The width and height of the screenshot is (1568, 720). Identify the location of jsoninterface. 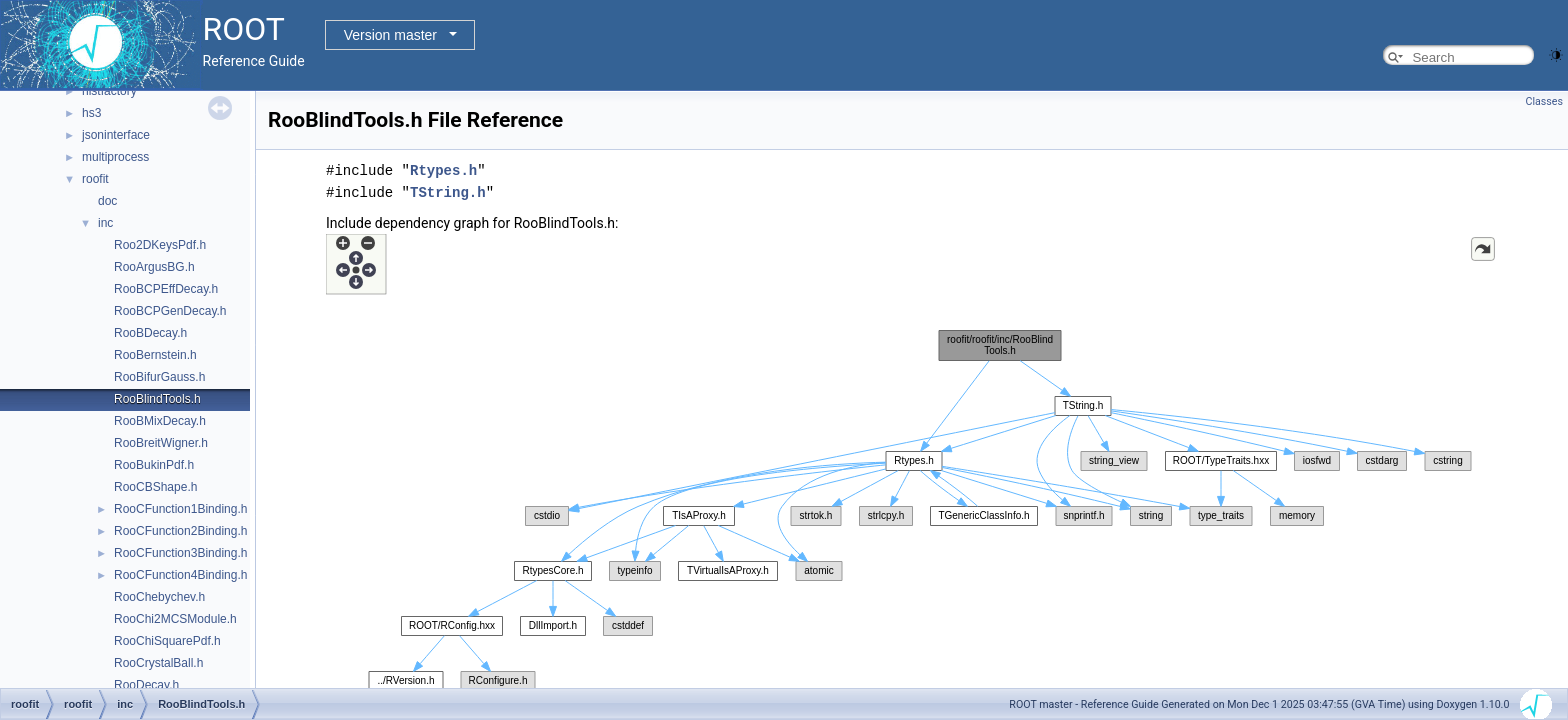
(116, 135).